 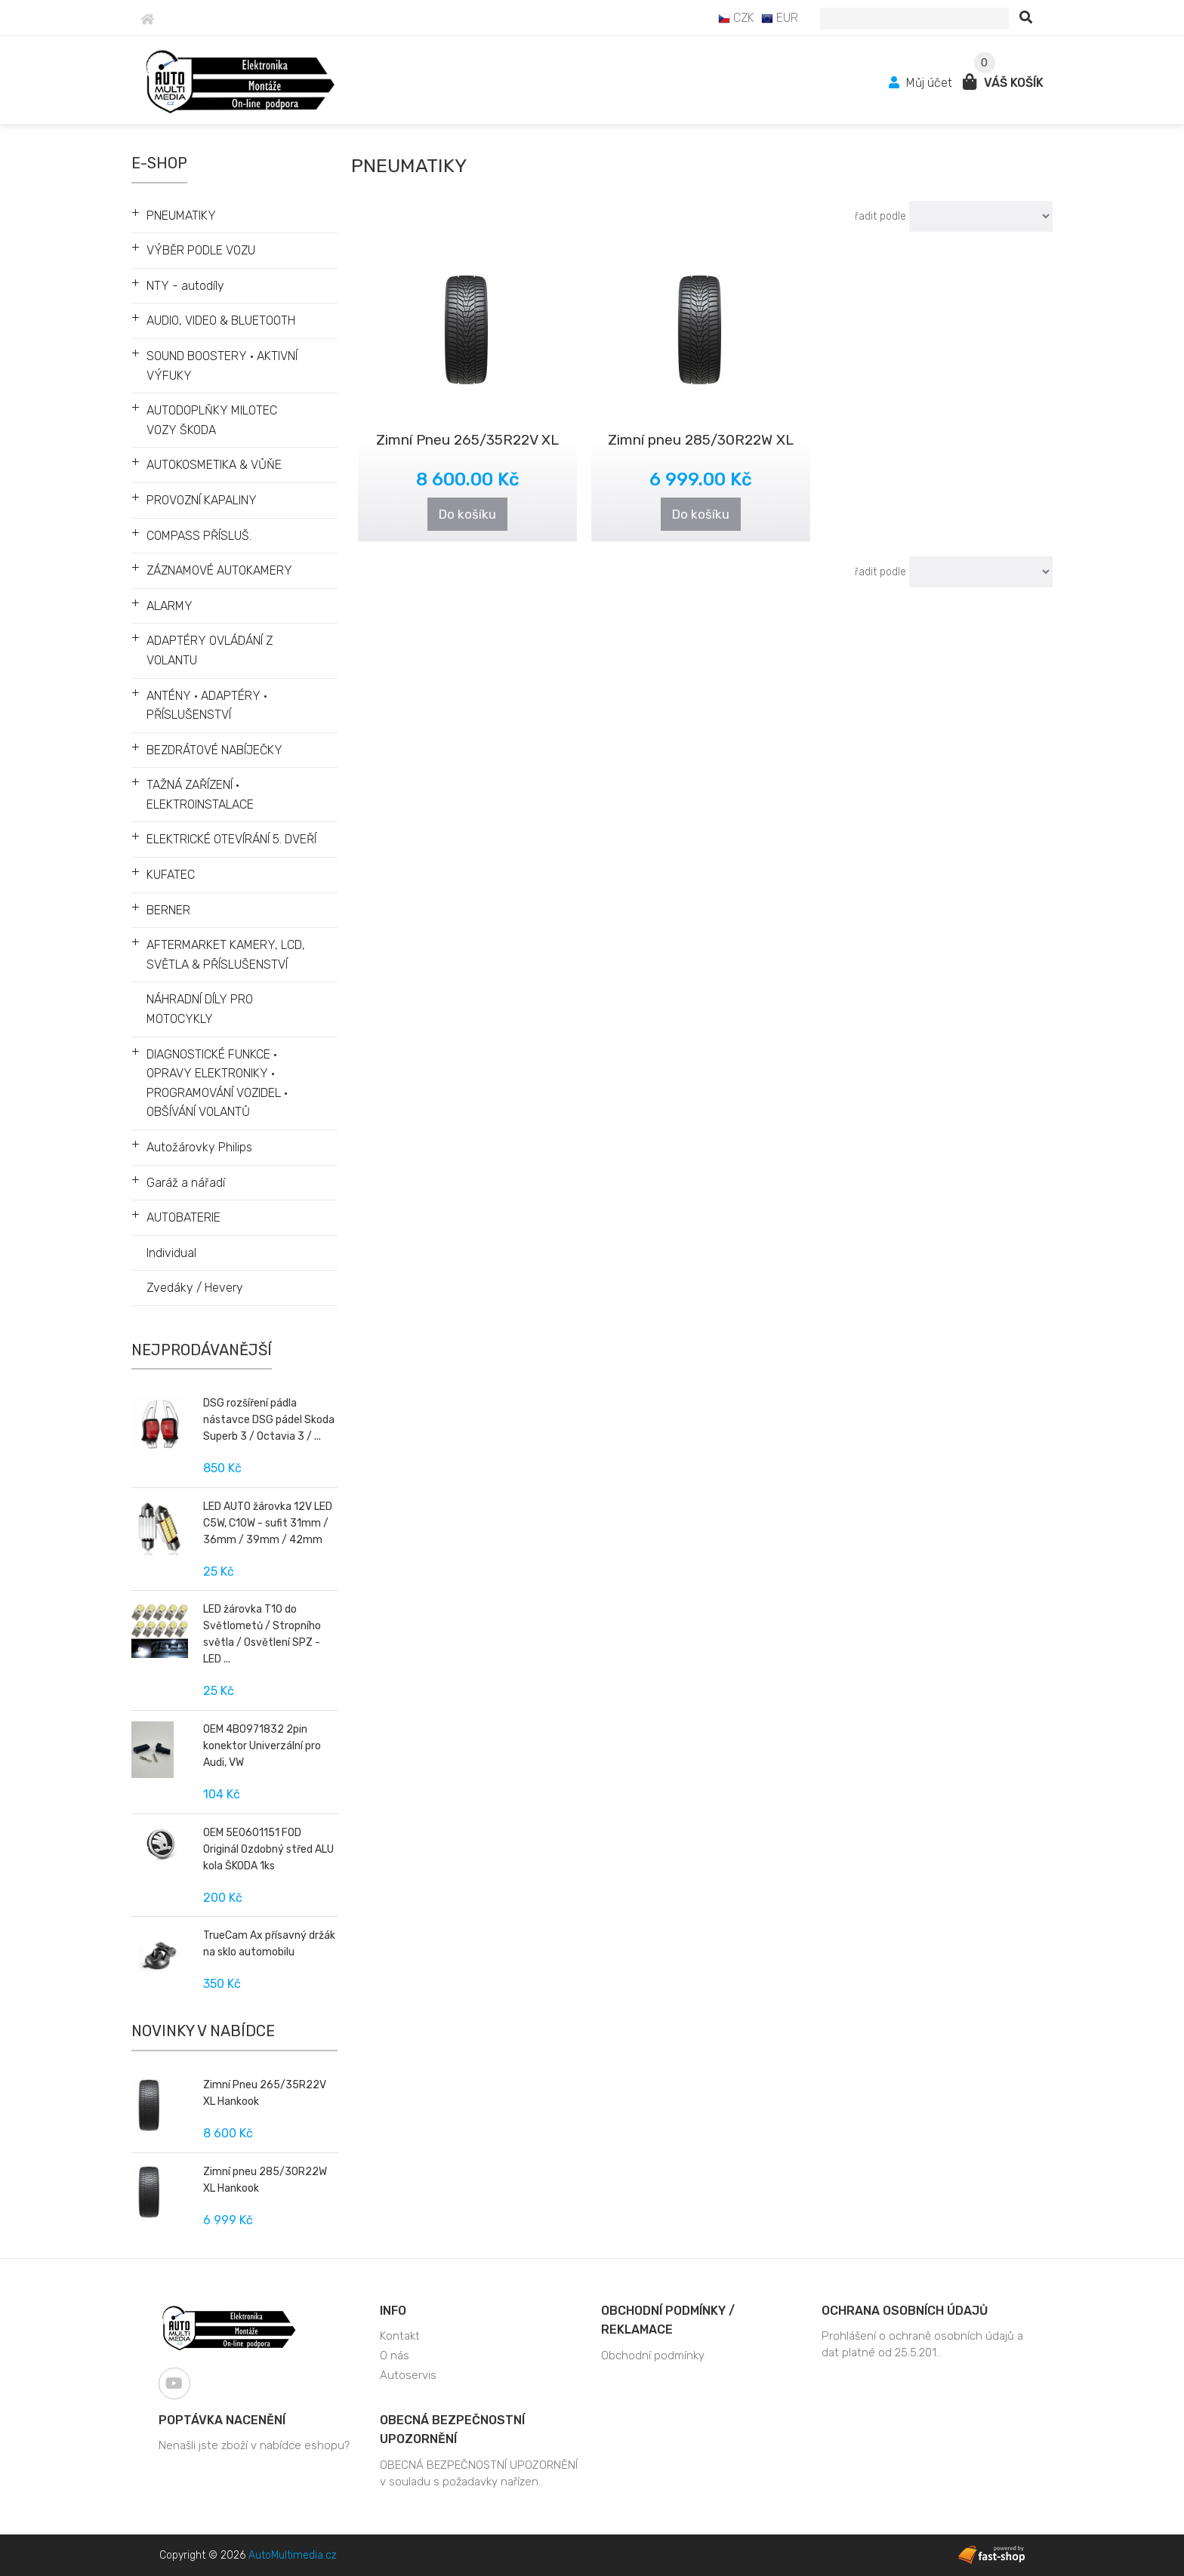 I want to click on Do košíku, so click(x=467, y=514).